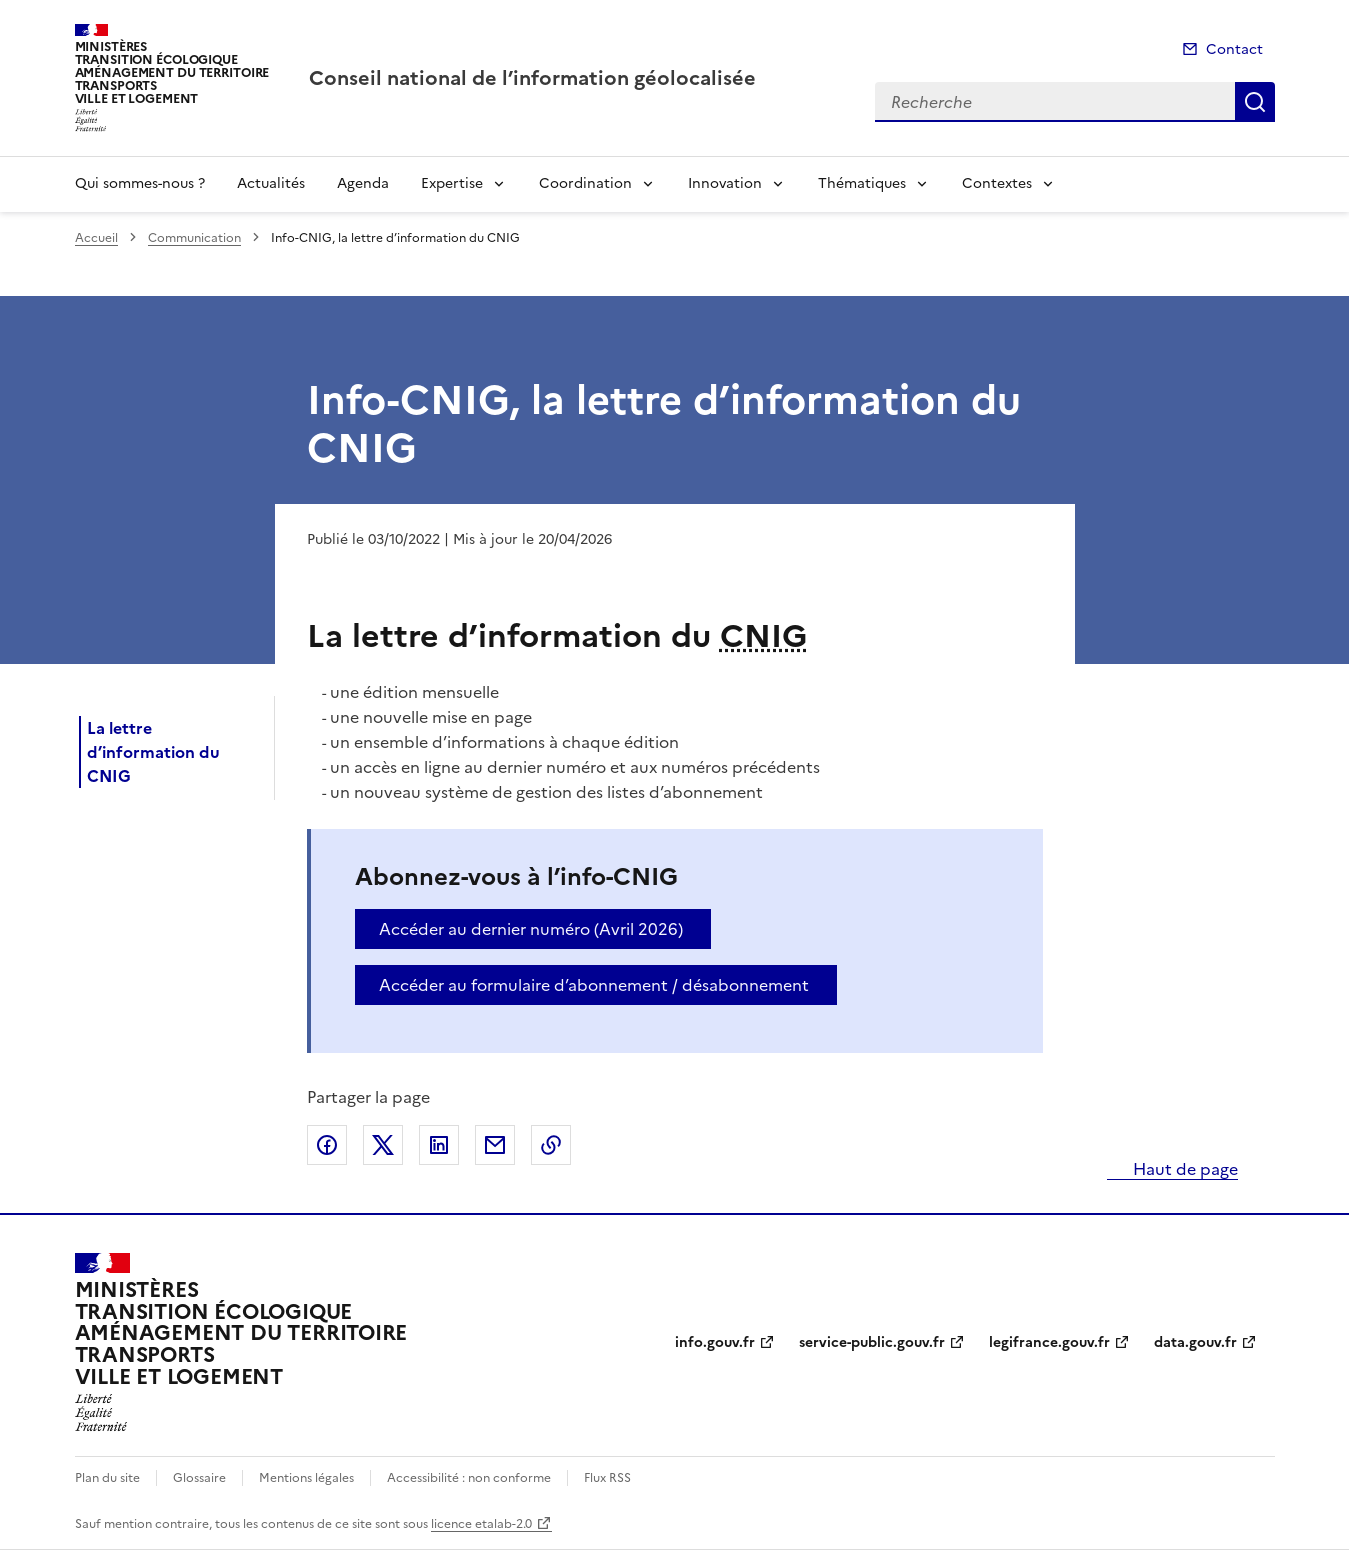  Describe the element at coordinates (107, 1478) in the screenshot. I see `Plan du site` at that location.